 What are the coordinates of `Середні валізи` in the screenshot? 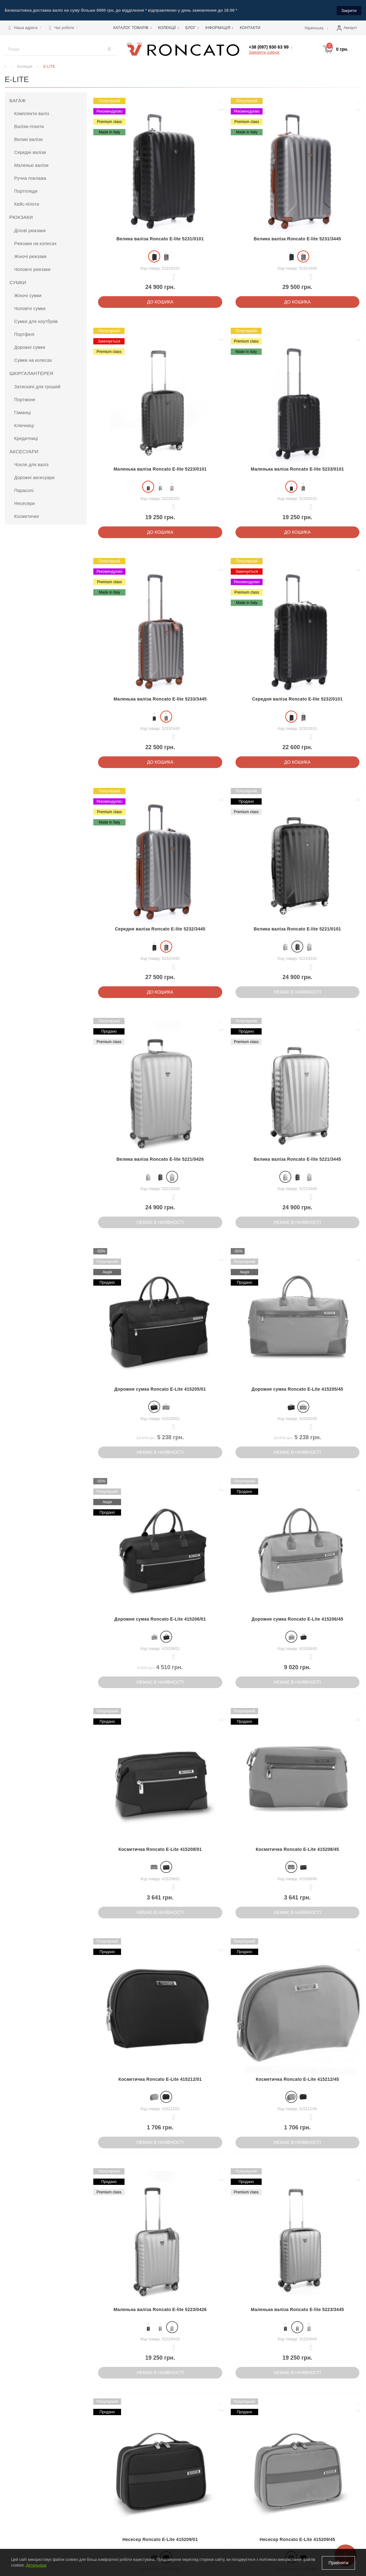 It's located at (30, 152).